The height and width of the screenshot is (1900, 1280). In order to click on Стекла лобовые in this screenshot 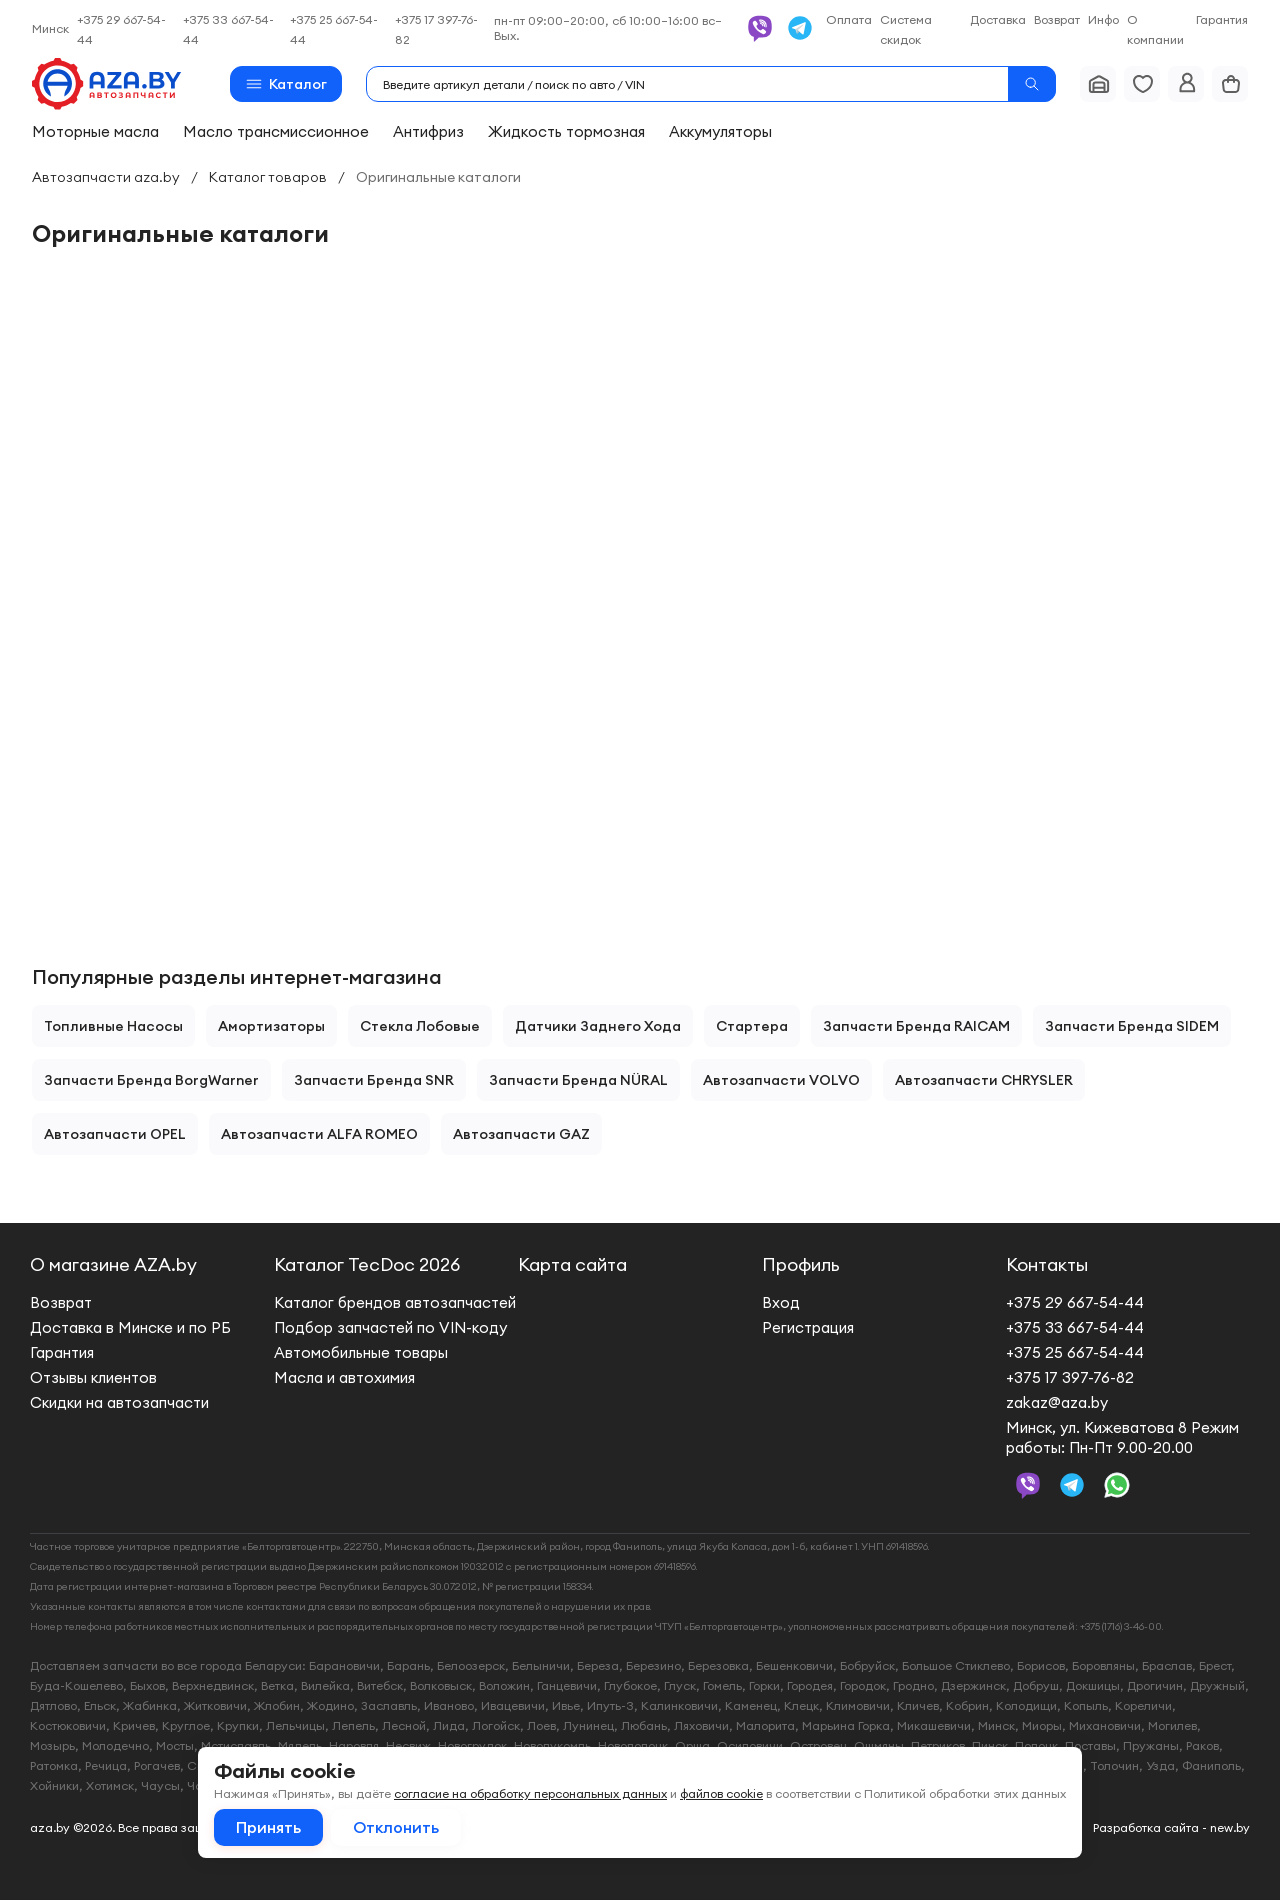, I will do `click(420, 1026)`.